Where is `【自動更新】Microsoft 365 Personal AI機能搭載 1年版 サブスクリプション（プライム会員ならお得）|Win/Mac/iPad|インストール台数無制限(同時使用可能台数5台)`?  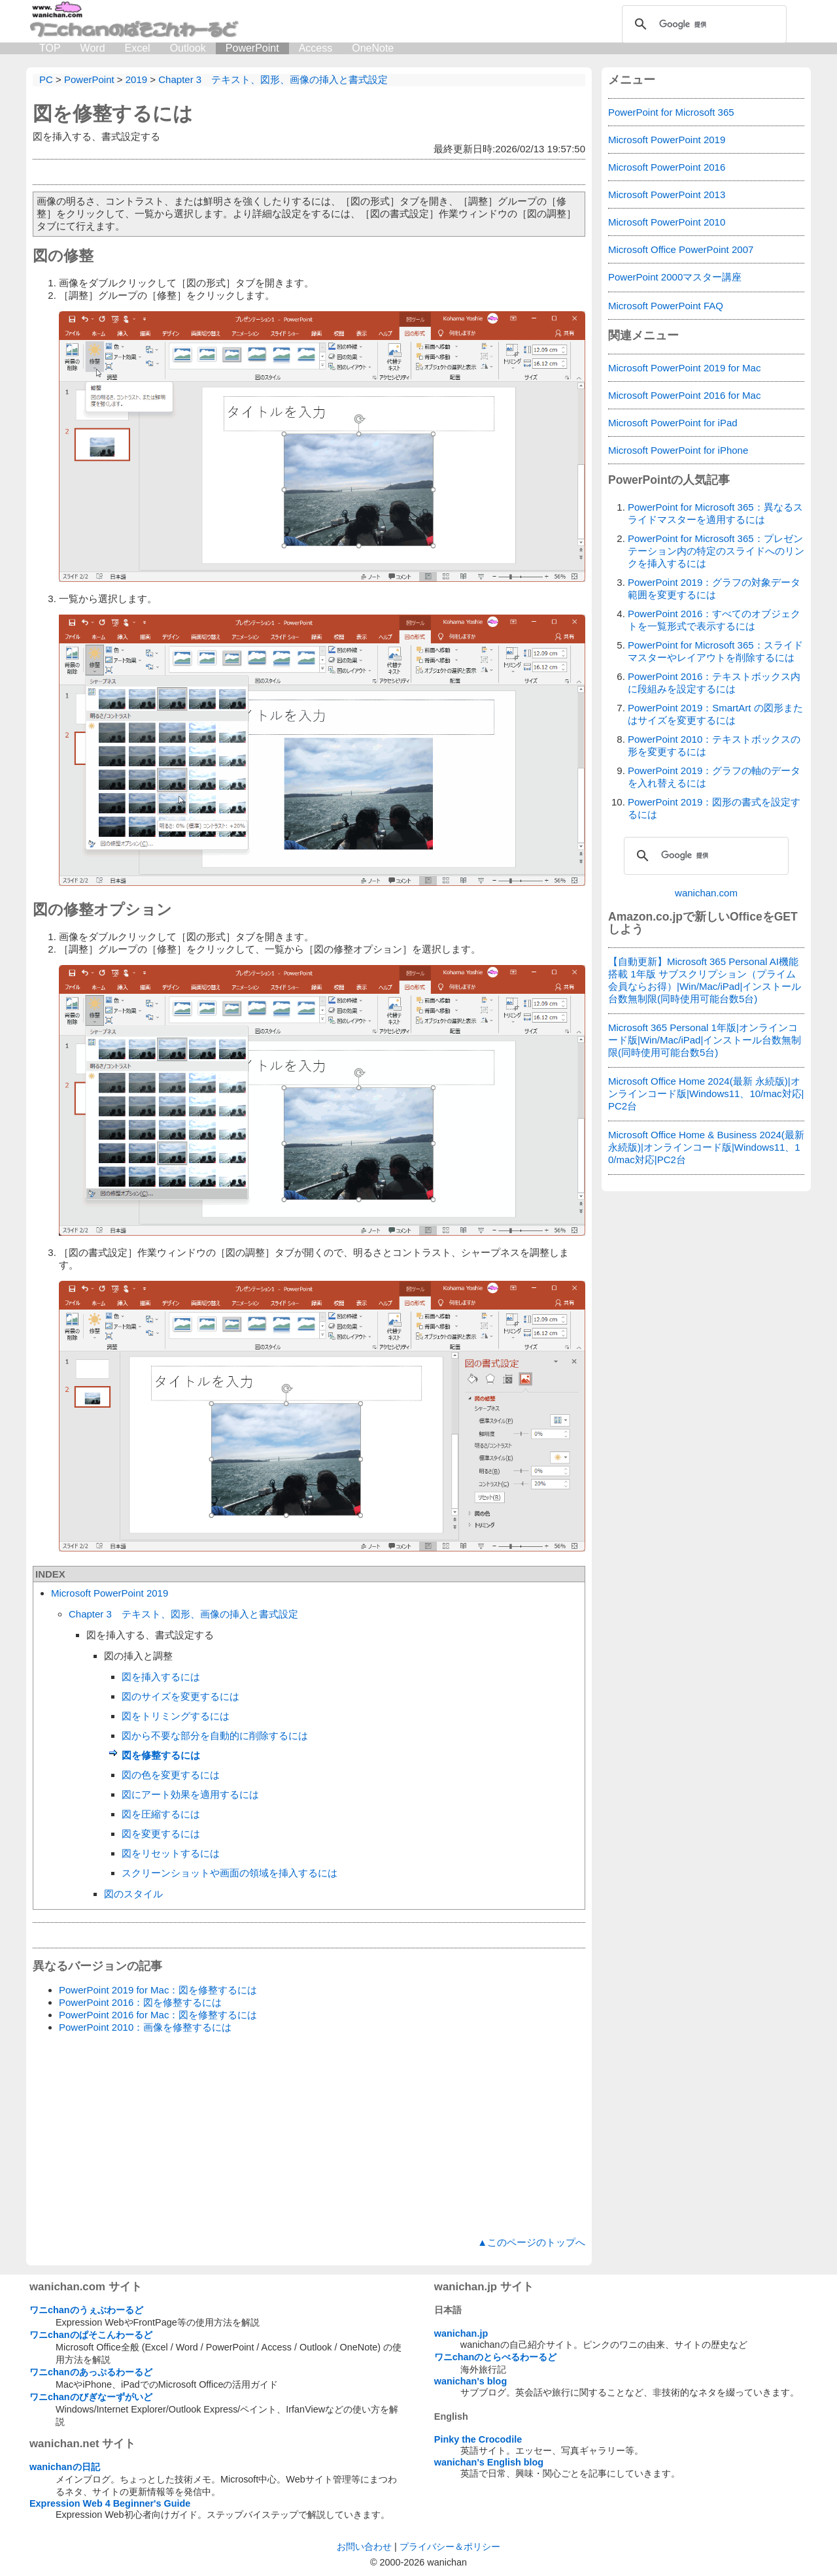 【自動更新】Microsoft 365 Personal AI機能搭載 1年版 サブスクリプション（プライム会員ならお得）|Win/Mac/iPad|インストール台数無制限(同時使用可能台数5台) is located at coordinates (704, 980).